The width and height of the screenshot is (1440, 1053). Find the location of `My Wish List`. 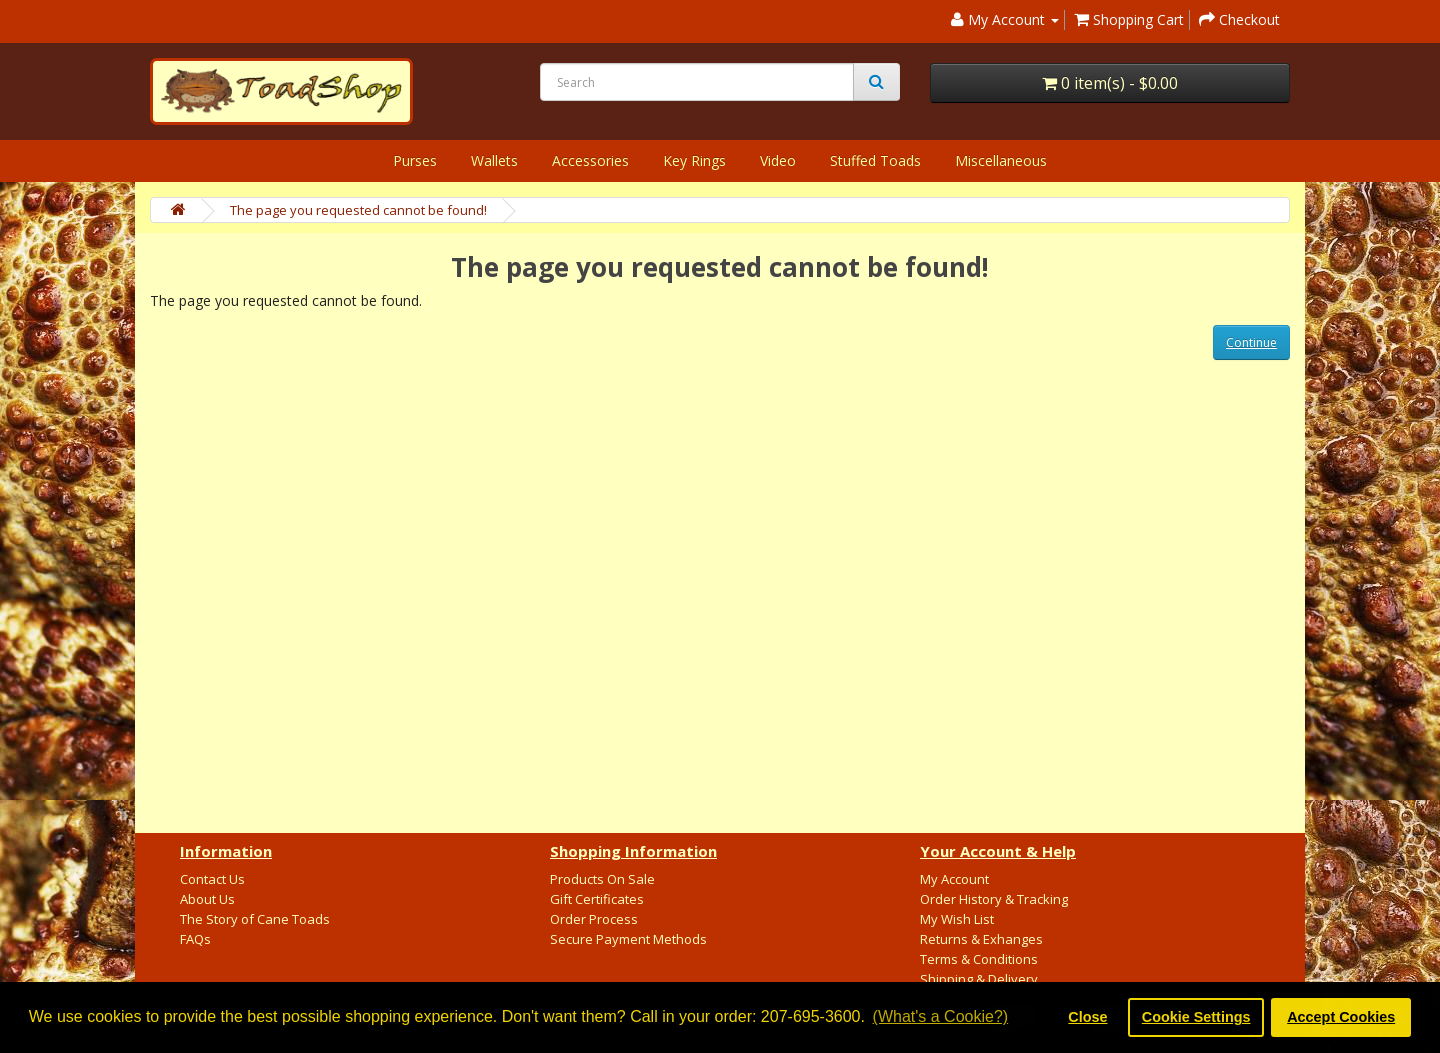

My Wish List is located at coordinates (957, 919).